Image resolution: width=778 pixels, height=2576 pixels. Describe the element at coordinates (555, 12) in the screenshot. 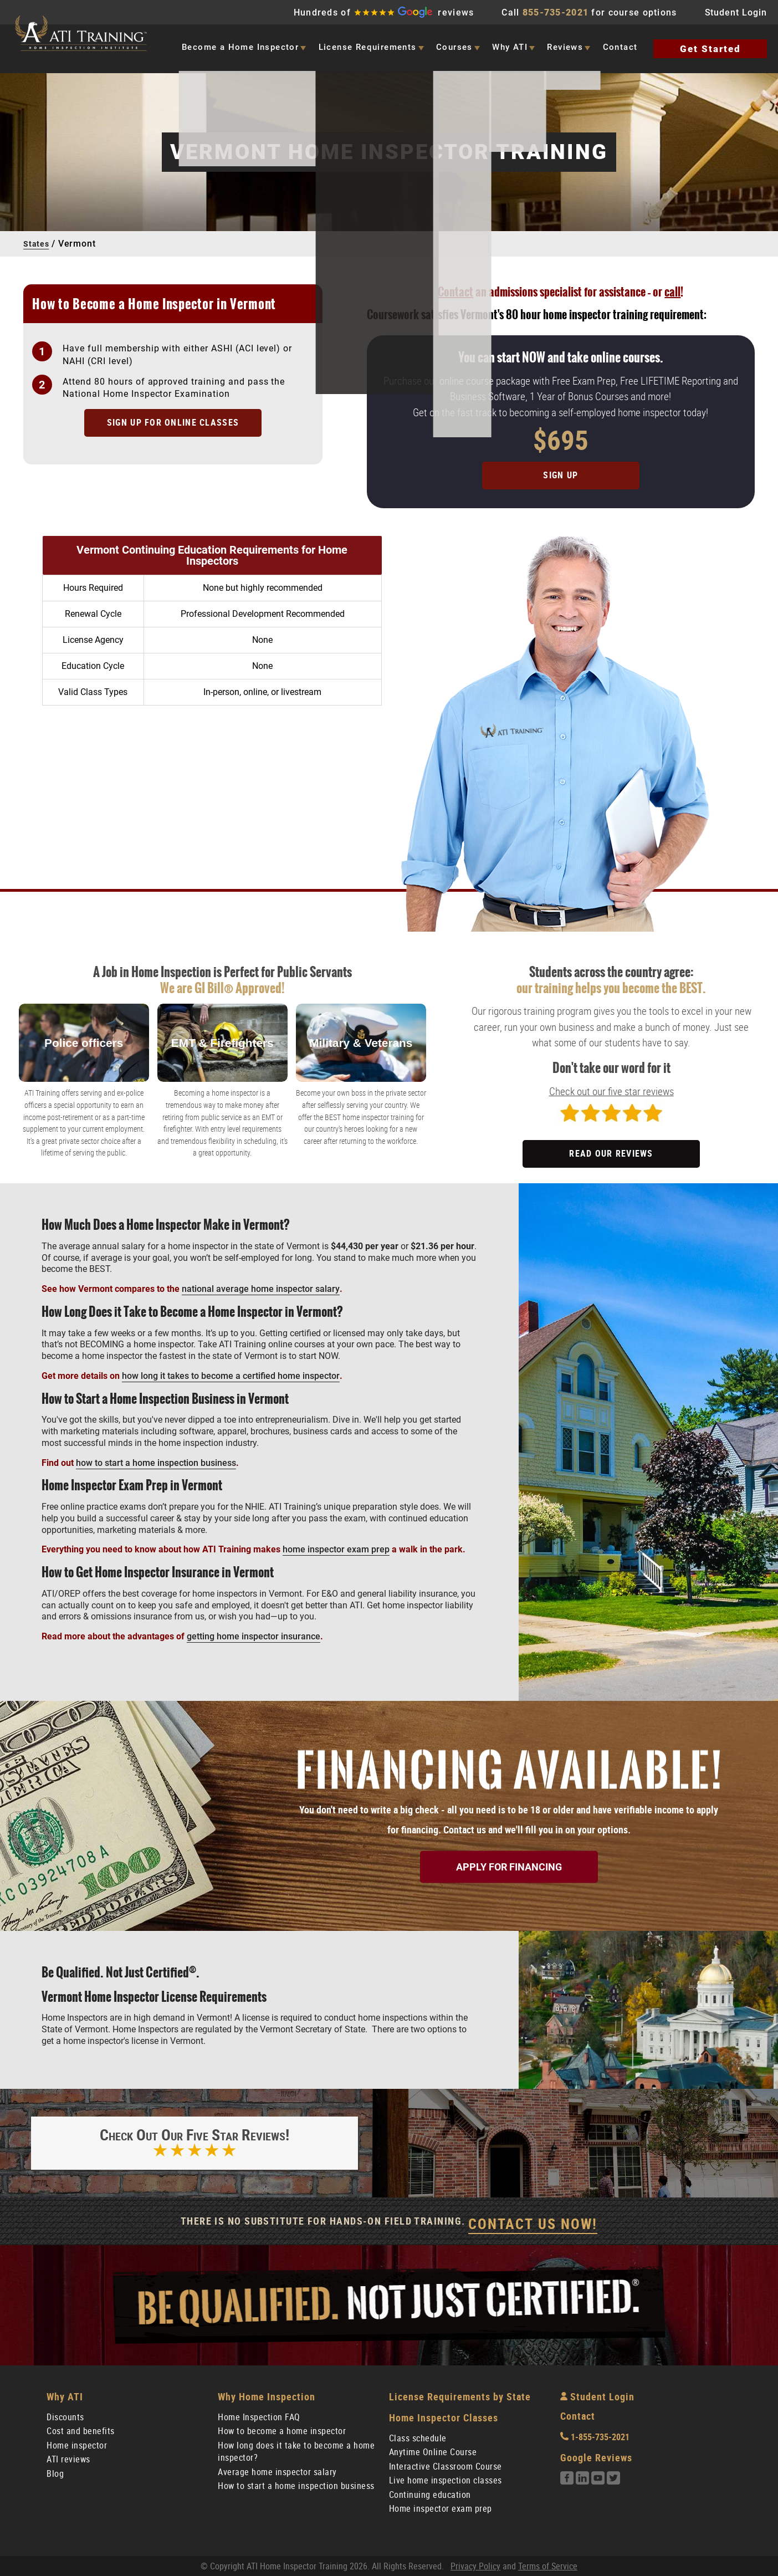

I see `855-735-2021` at that location.